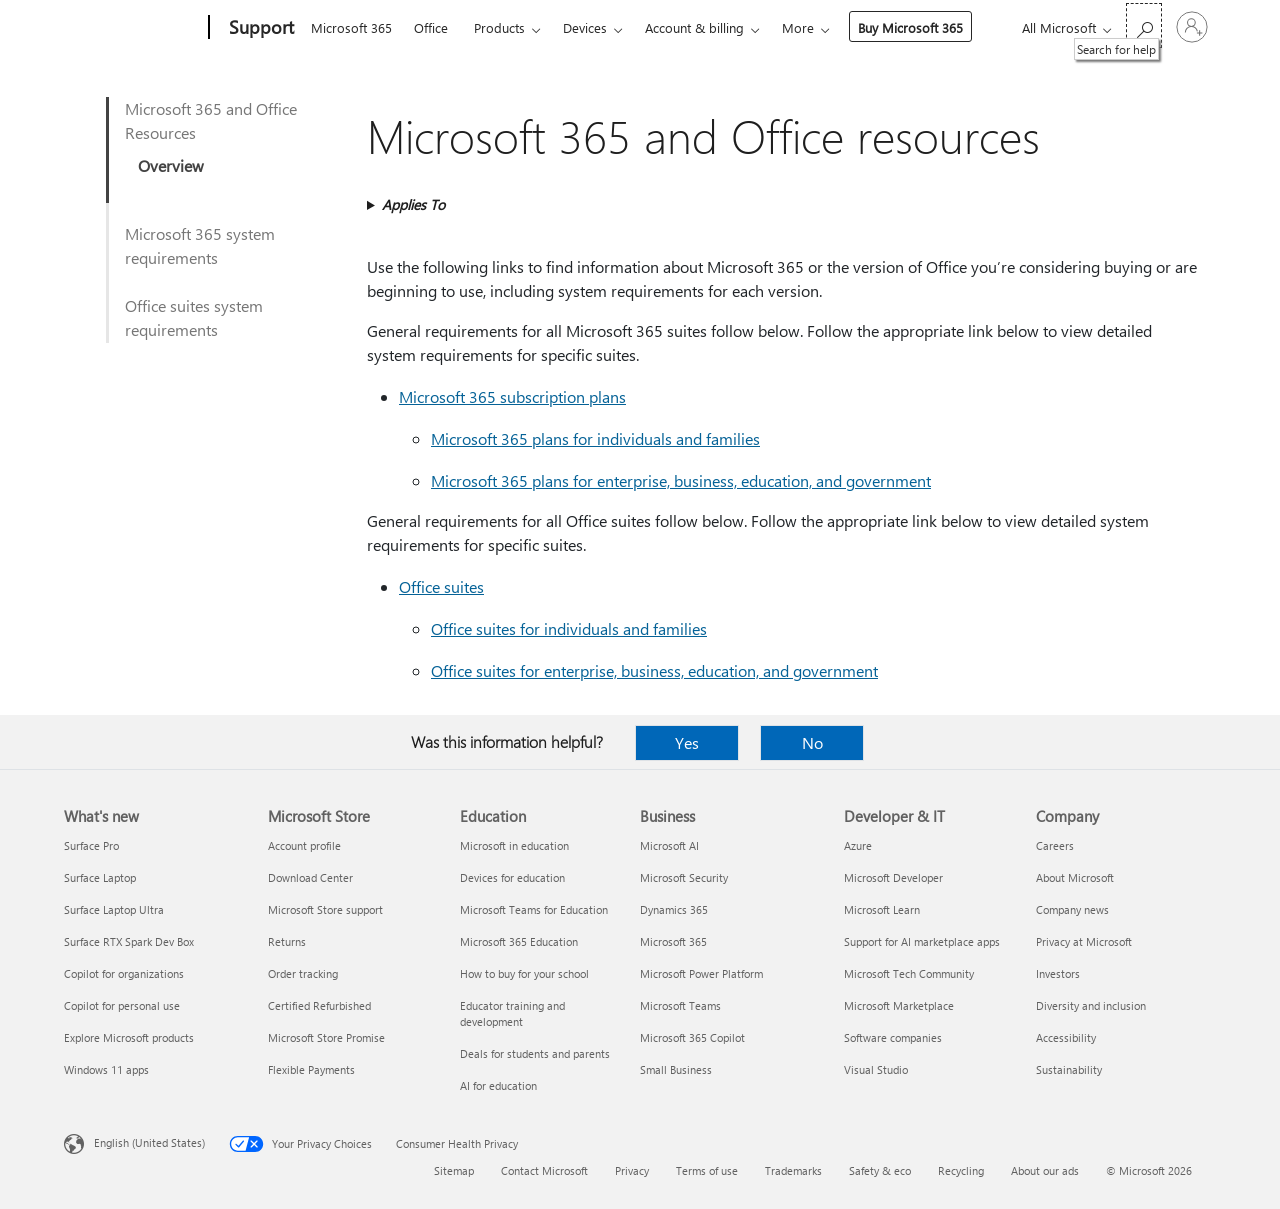  I want to click on Office suites for enterprise, business, education, and government, so click(654, 670).